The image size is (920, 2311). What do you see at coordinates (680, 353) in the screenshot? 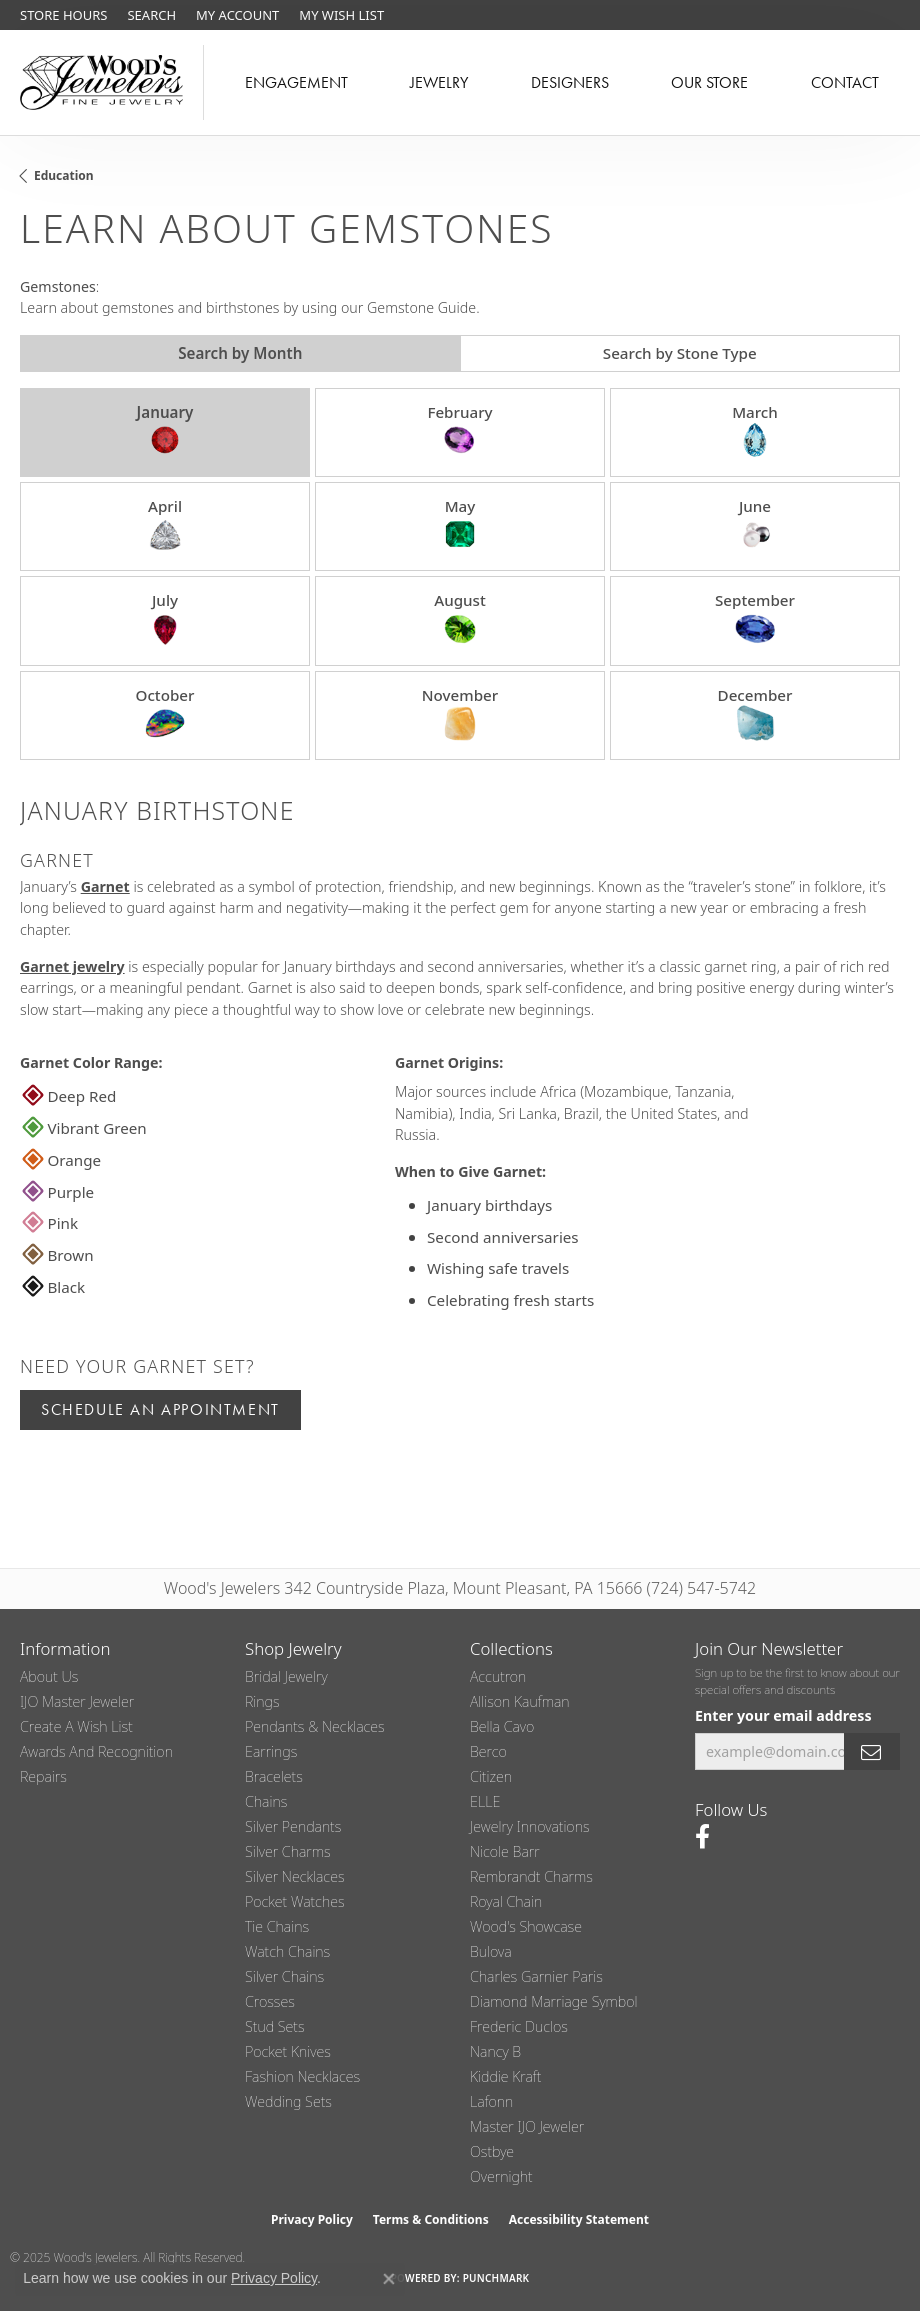
I see `Search by Stone Type [tab]` at bounding box center [680, 353].